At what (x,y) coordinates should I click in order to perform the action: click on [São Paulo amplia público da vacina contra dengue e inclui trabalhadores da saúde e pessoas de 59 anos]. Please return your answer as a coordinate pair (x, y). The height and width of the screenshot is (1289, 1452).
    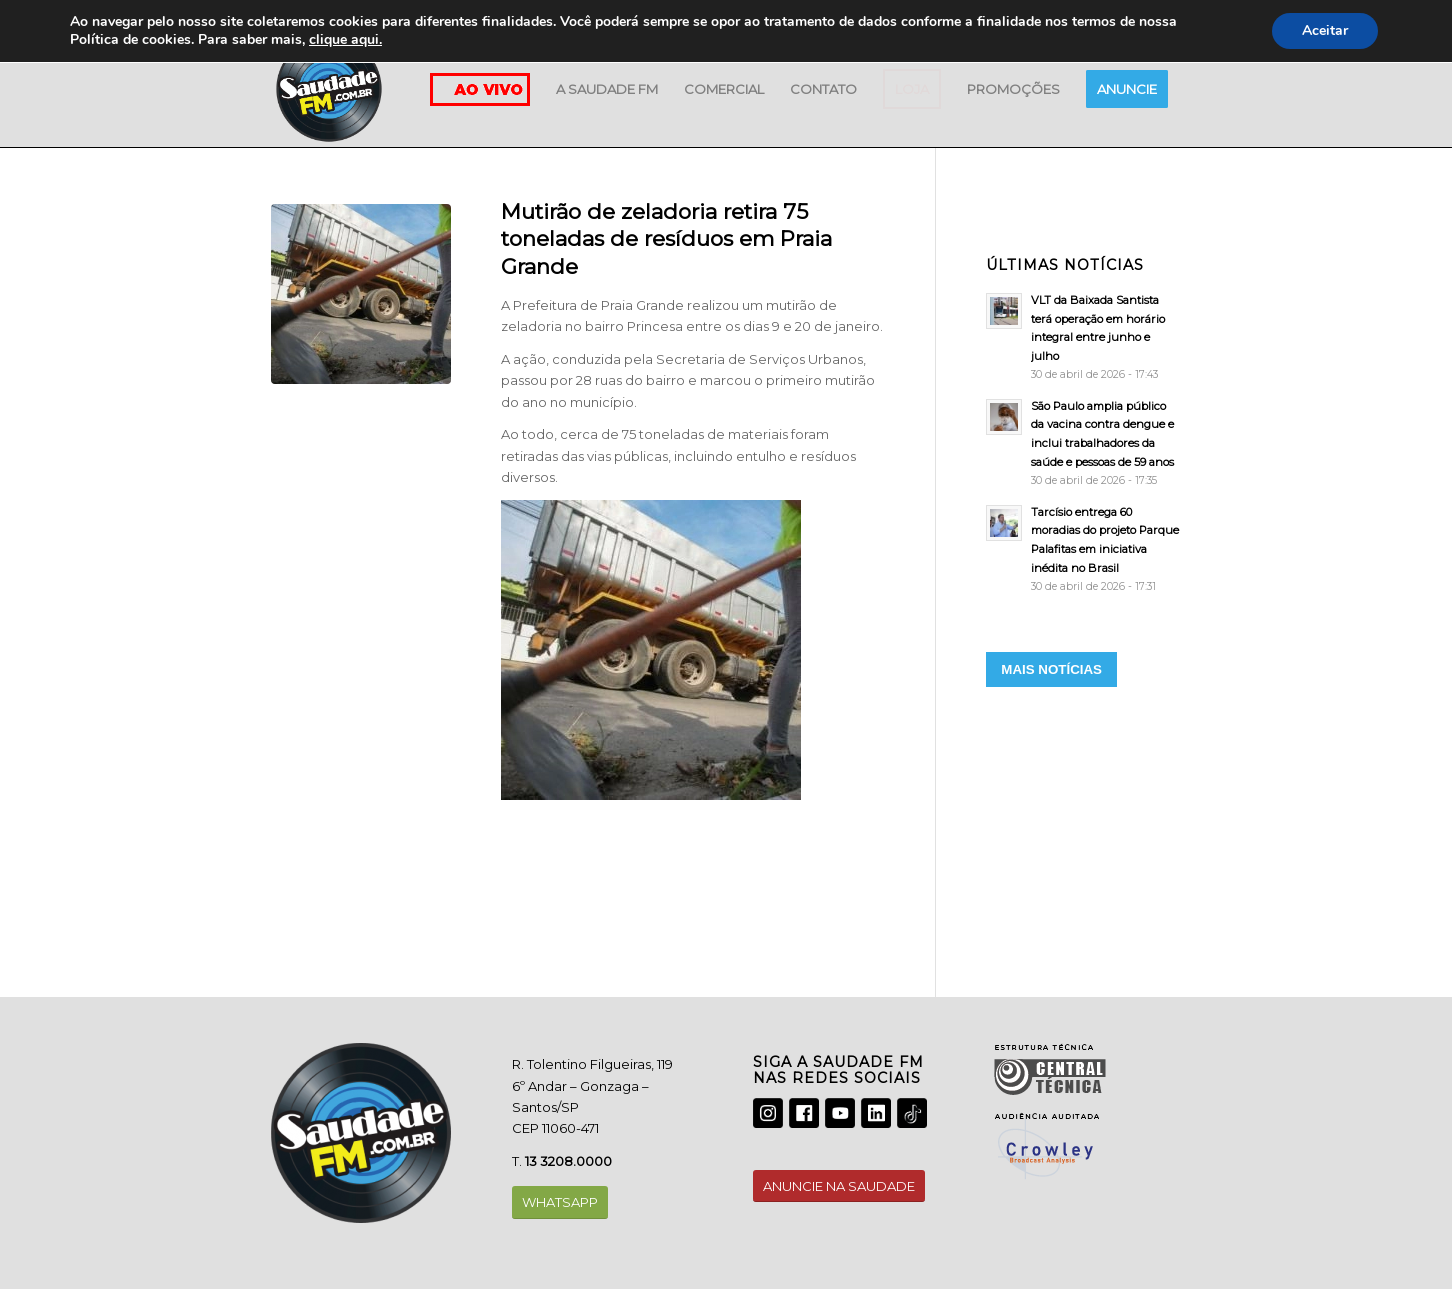
    Looking at the image, I should click on (1083, 443).